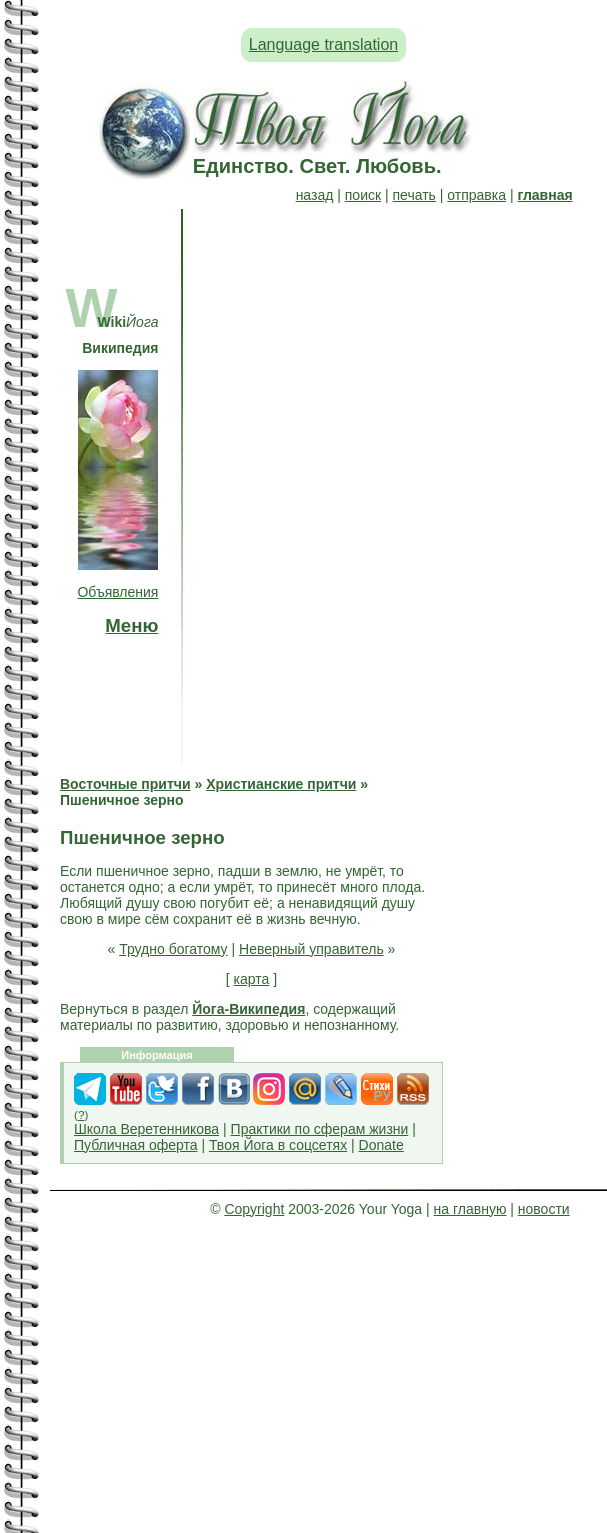 The height and width of the screenshot is (1533, 607). What do you see at coordinates (136, 1145) in the screenshot?
I see `Публичная оферта` at bounding box center [136, 1145].